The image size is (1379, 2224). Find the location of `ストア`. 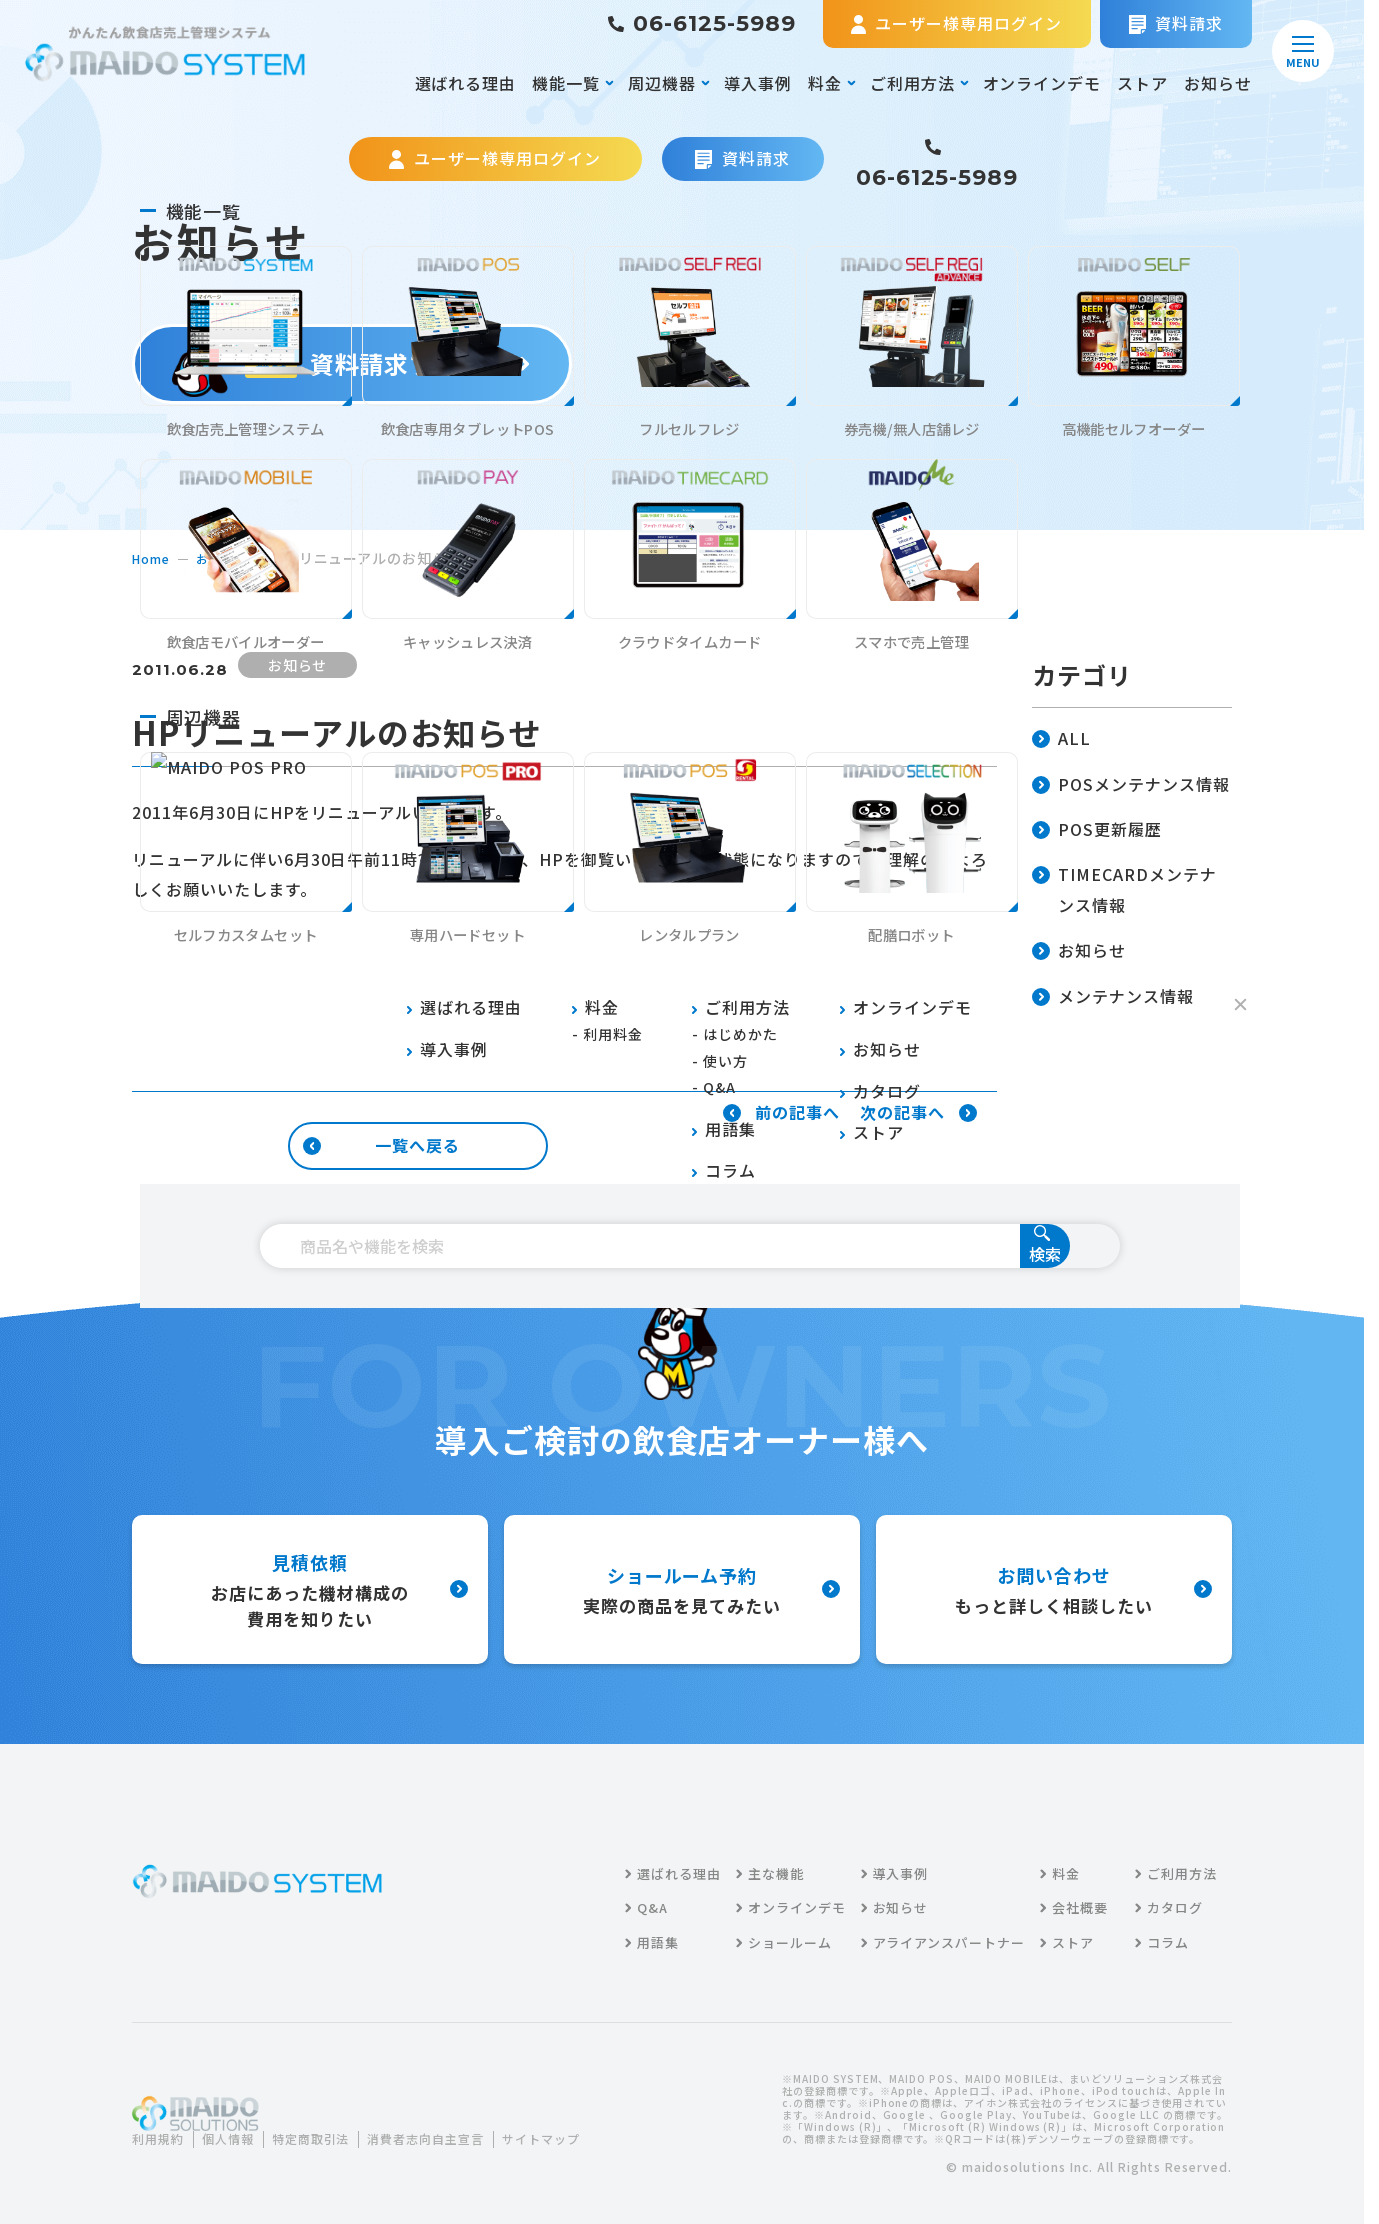

ストア is located at coordinates (1142, 83).